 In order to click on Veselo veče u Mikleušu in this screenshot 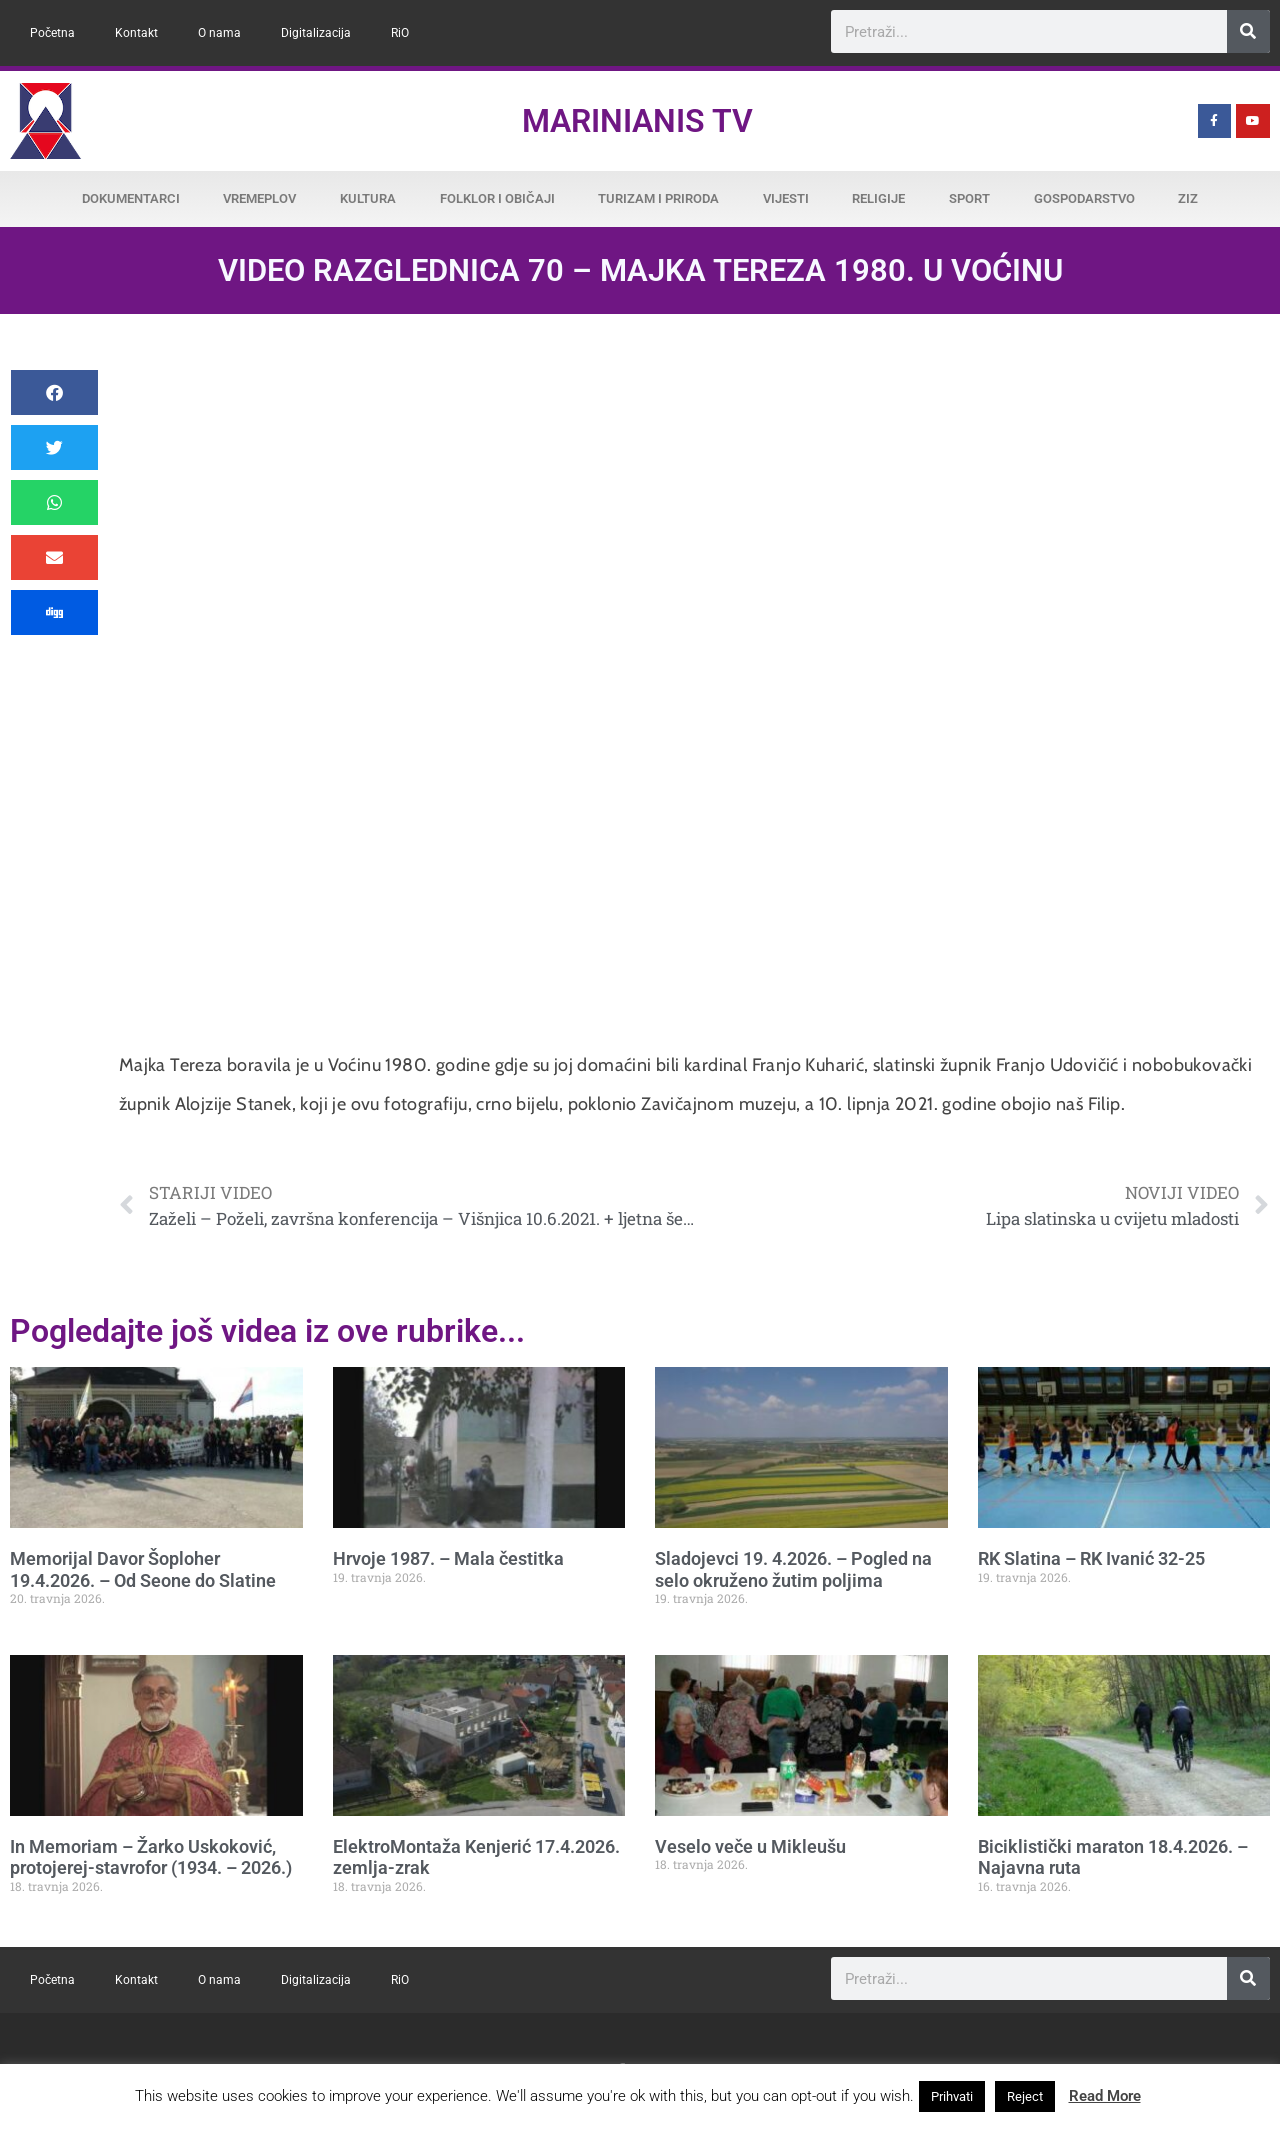, I will do `click(750, 1846)`.